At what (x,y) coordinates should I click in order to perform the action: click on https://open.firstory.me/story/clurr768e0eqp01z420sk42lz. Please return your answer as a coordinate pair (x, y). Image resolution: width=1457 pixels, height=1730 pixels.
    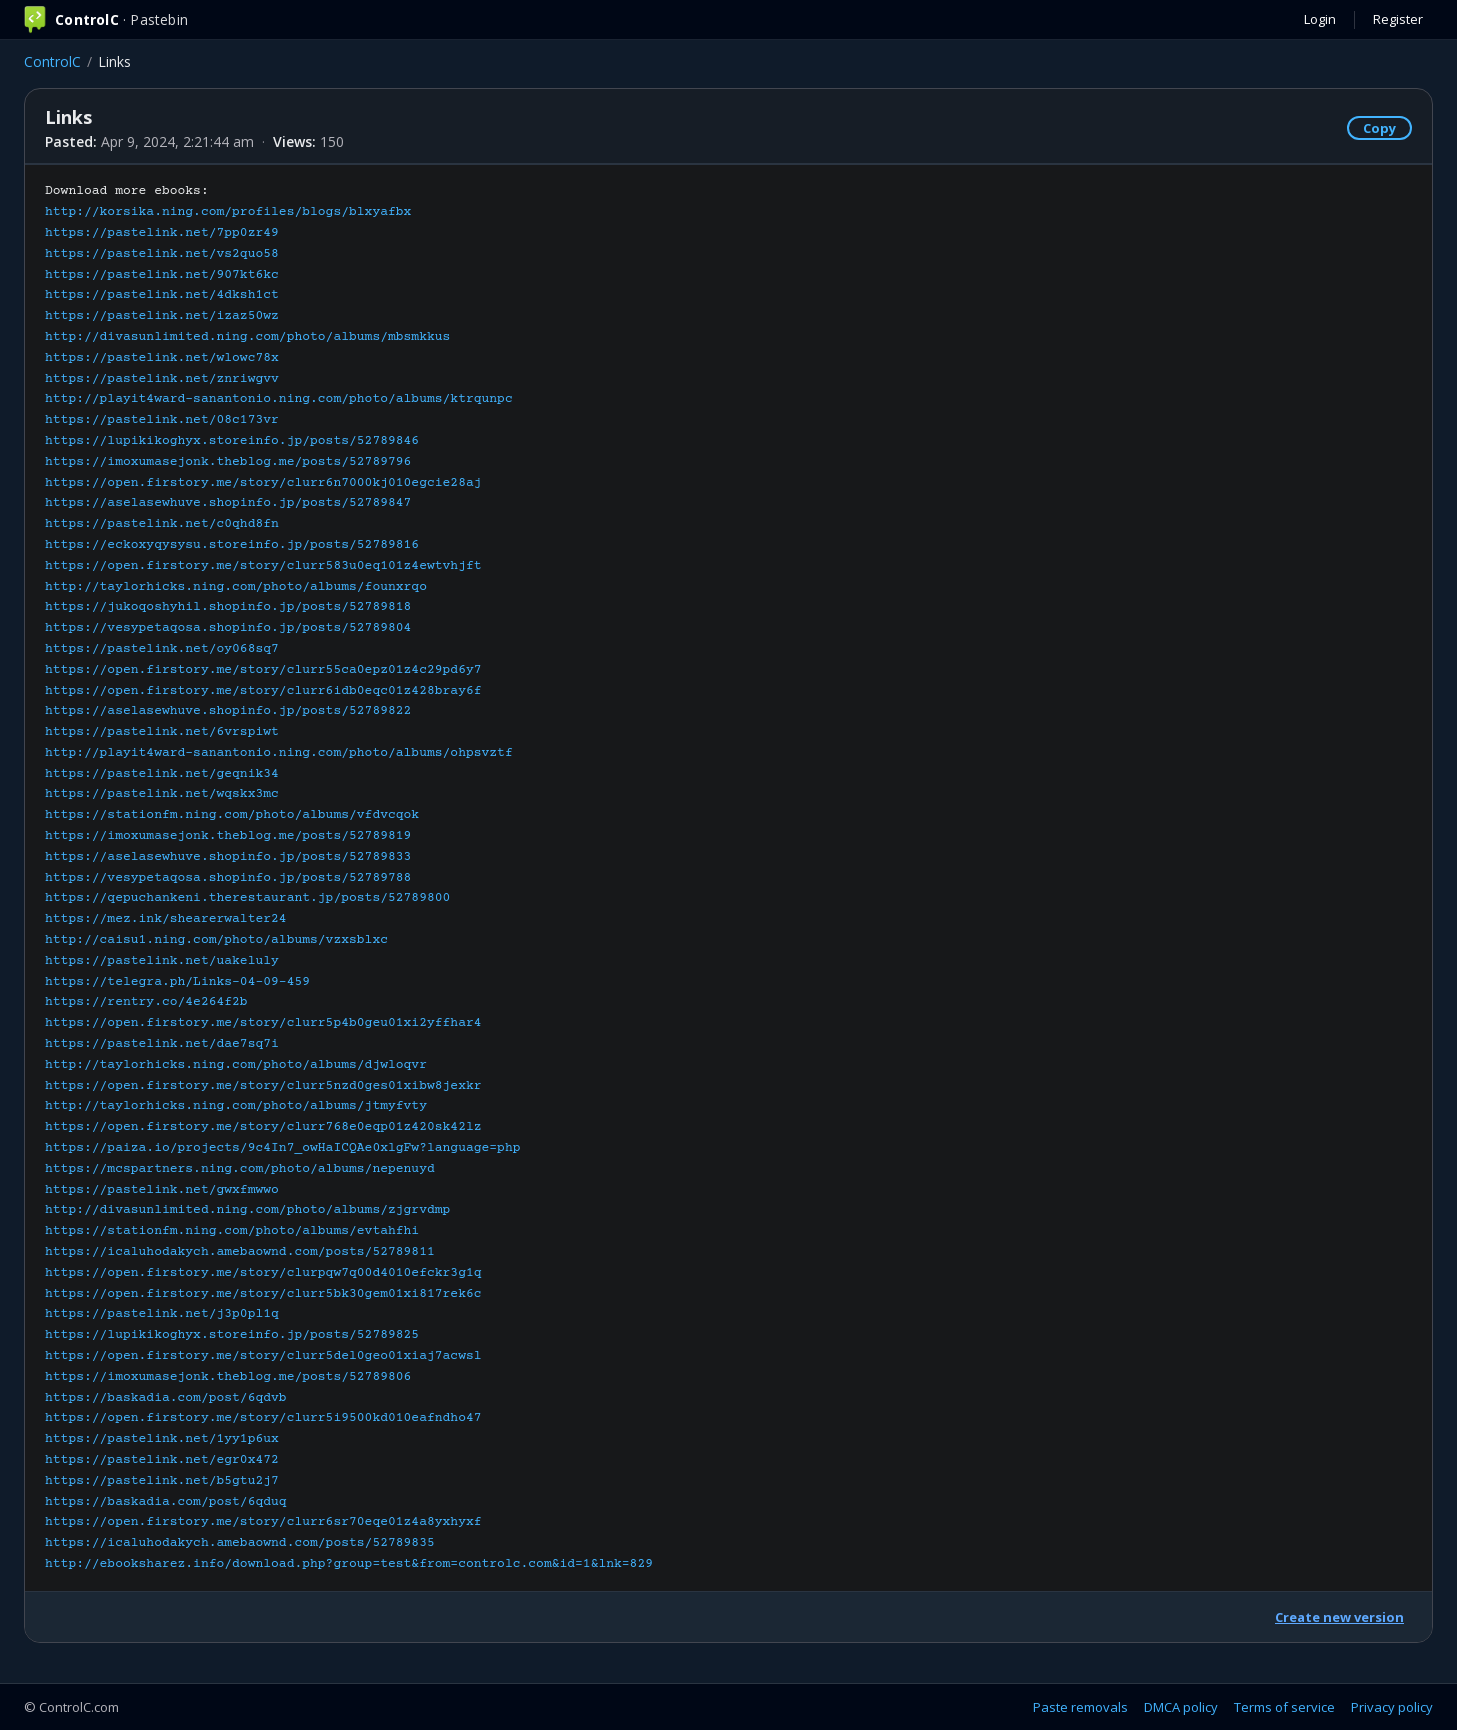
    Looking at the image, I should click on (263, 1127).